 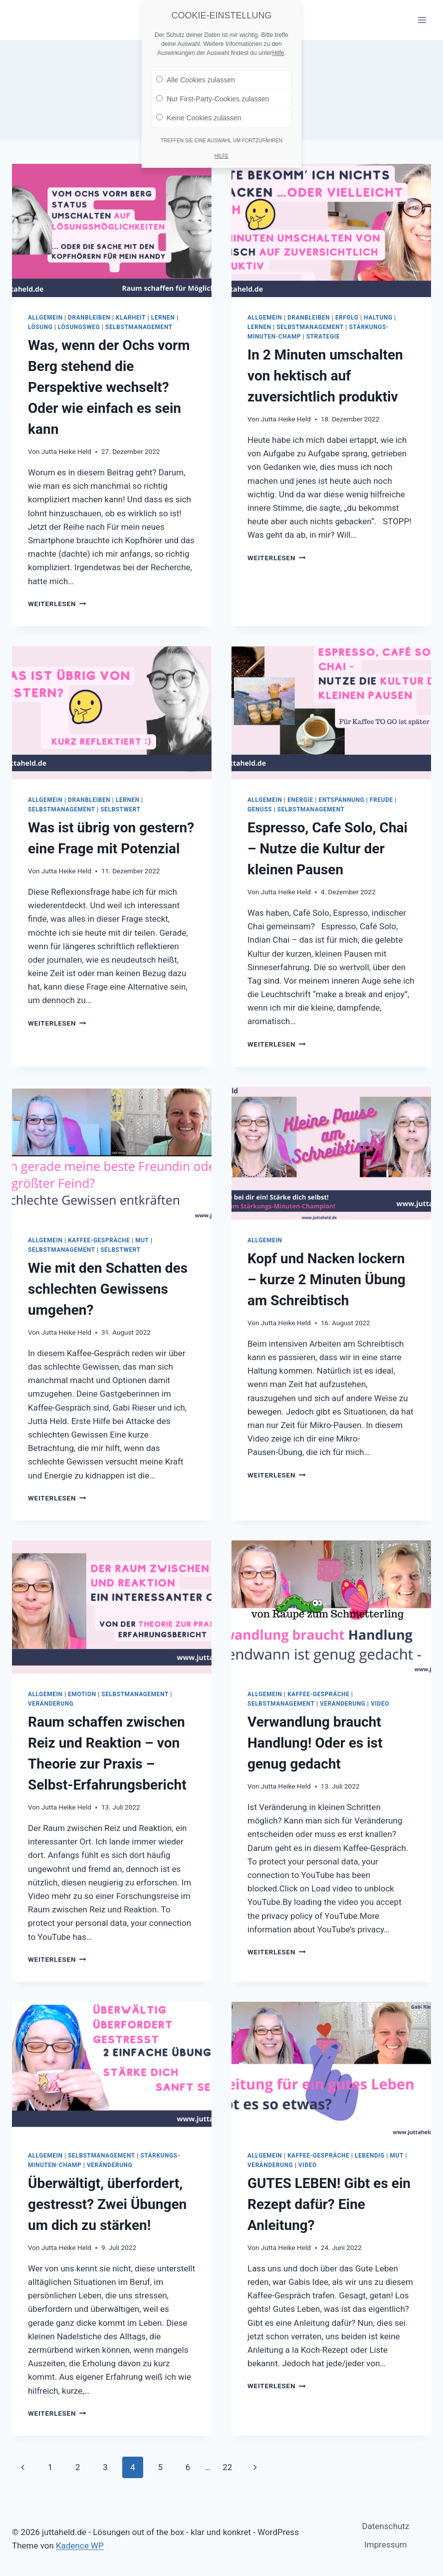 What do you see at coordinates (378, 317) in the screenshot?
I see `Haltung` at bounding box center [378, 317].